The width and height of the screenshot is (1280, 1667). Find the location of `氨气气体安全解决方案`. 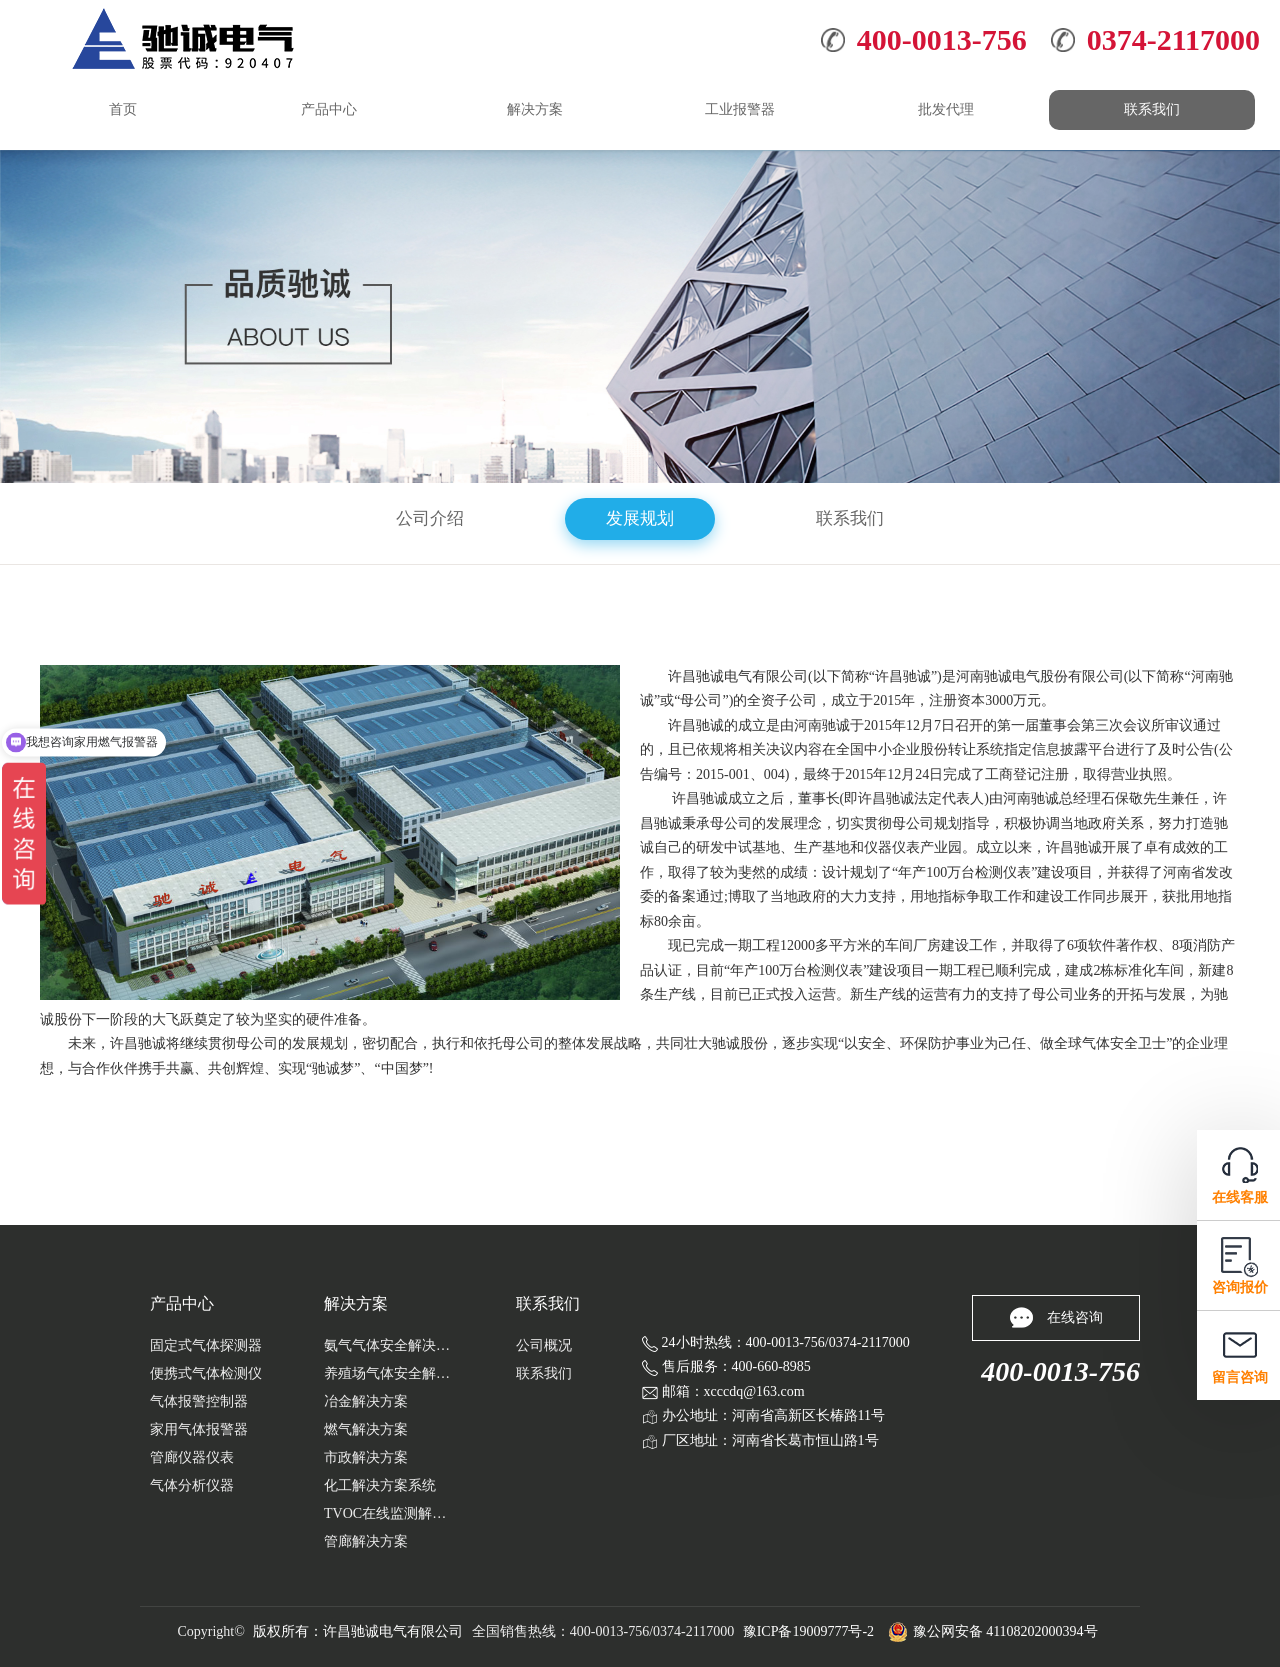

氨气气体安全解决方案 is located at coordinates (389, 1345).